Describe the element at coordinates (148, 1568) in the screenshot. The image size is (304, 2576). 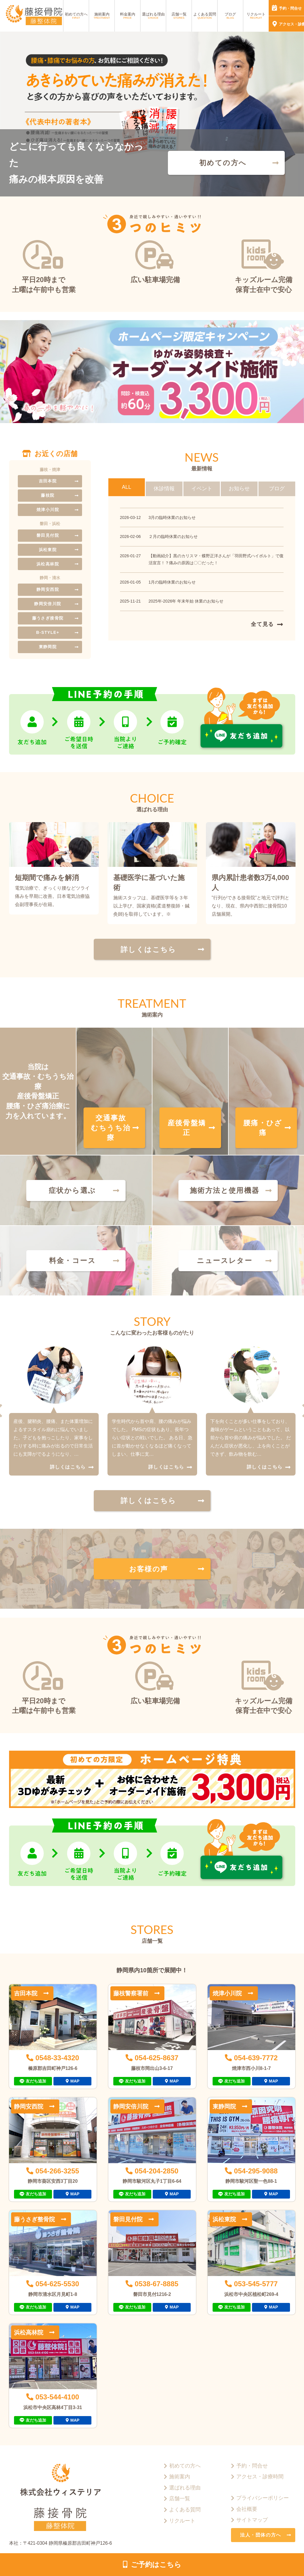
I see `お客様の声` at that location.